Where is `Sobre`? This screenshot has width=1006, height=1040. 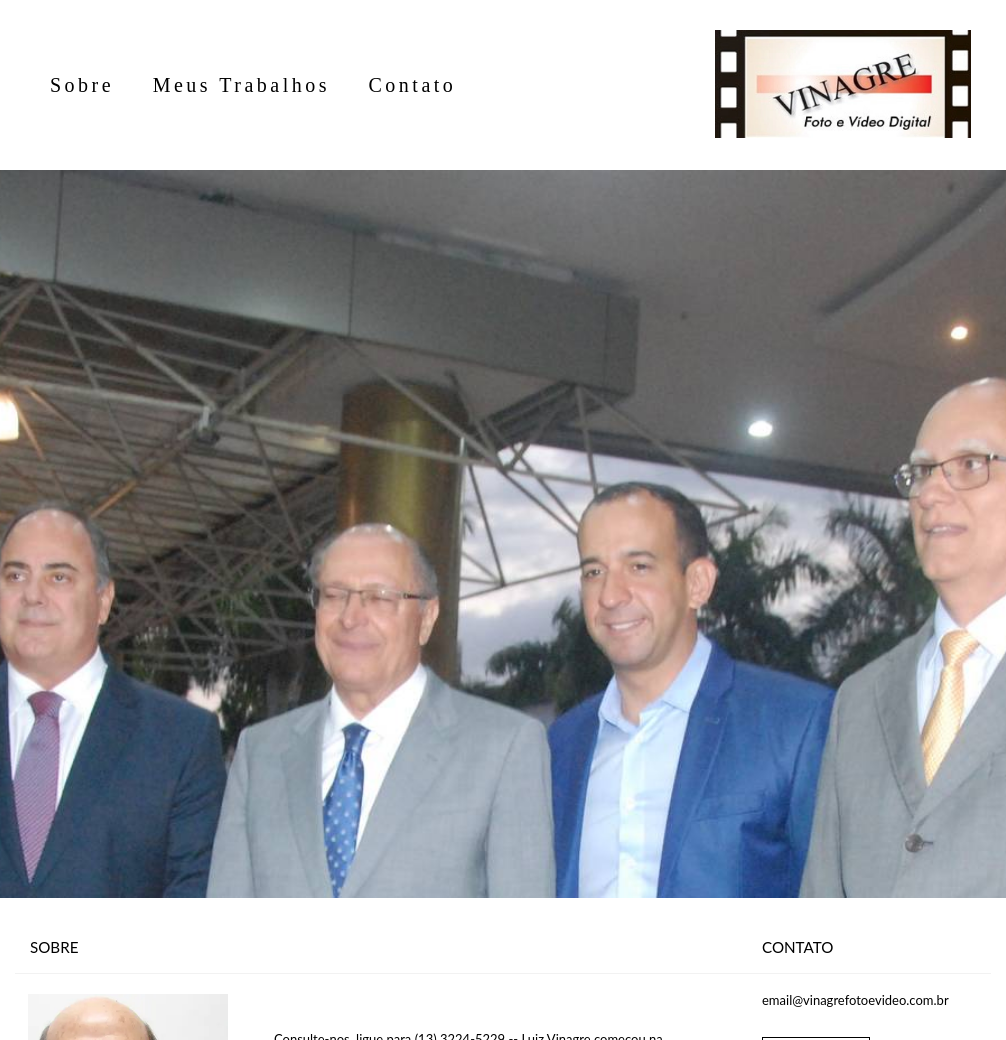
Sobre is located at coordinates (82, 85).